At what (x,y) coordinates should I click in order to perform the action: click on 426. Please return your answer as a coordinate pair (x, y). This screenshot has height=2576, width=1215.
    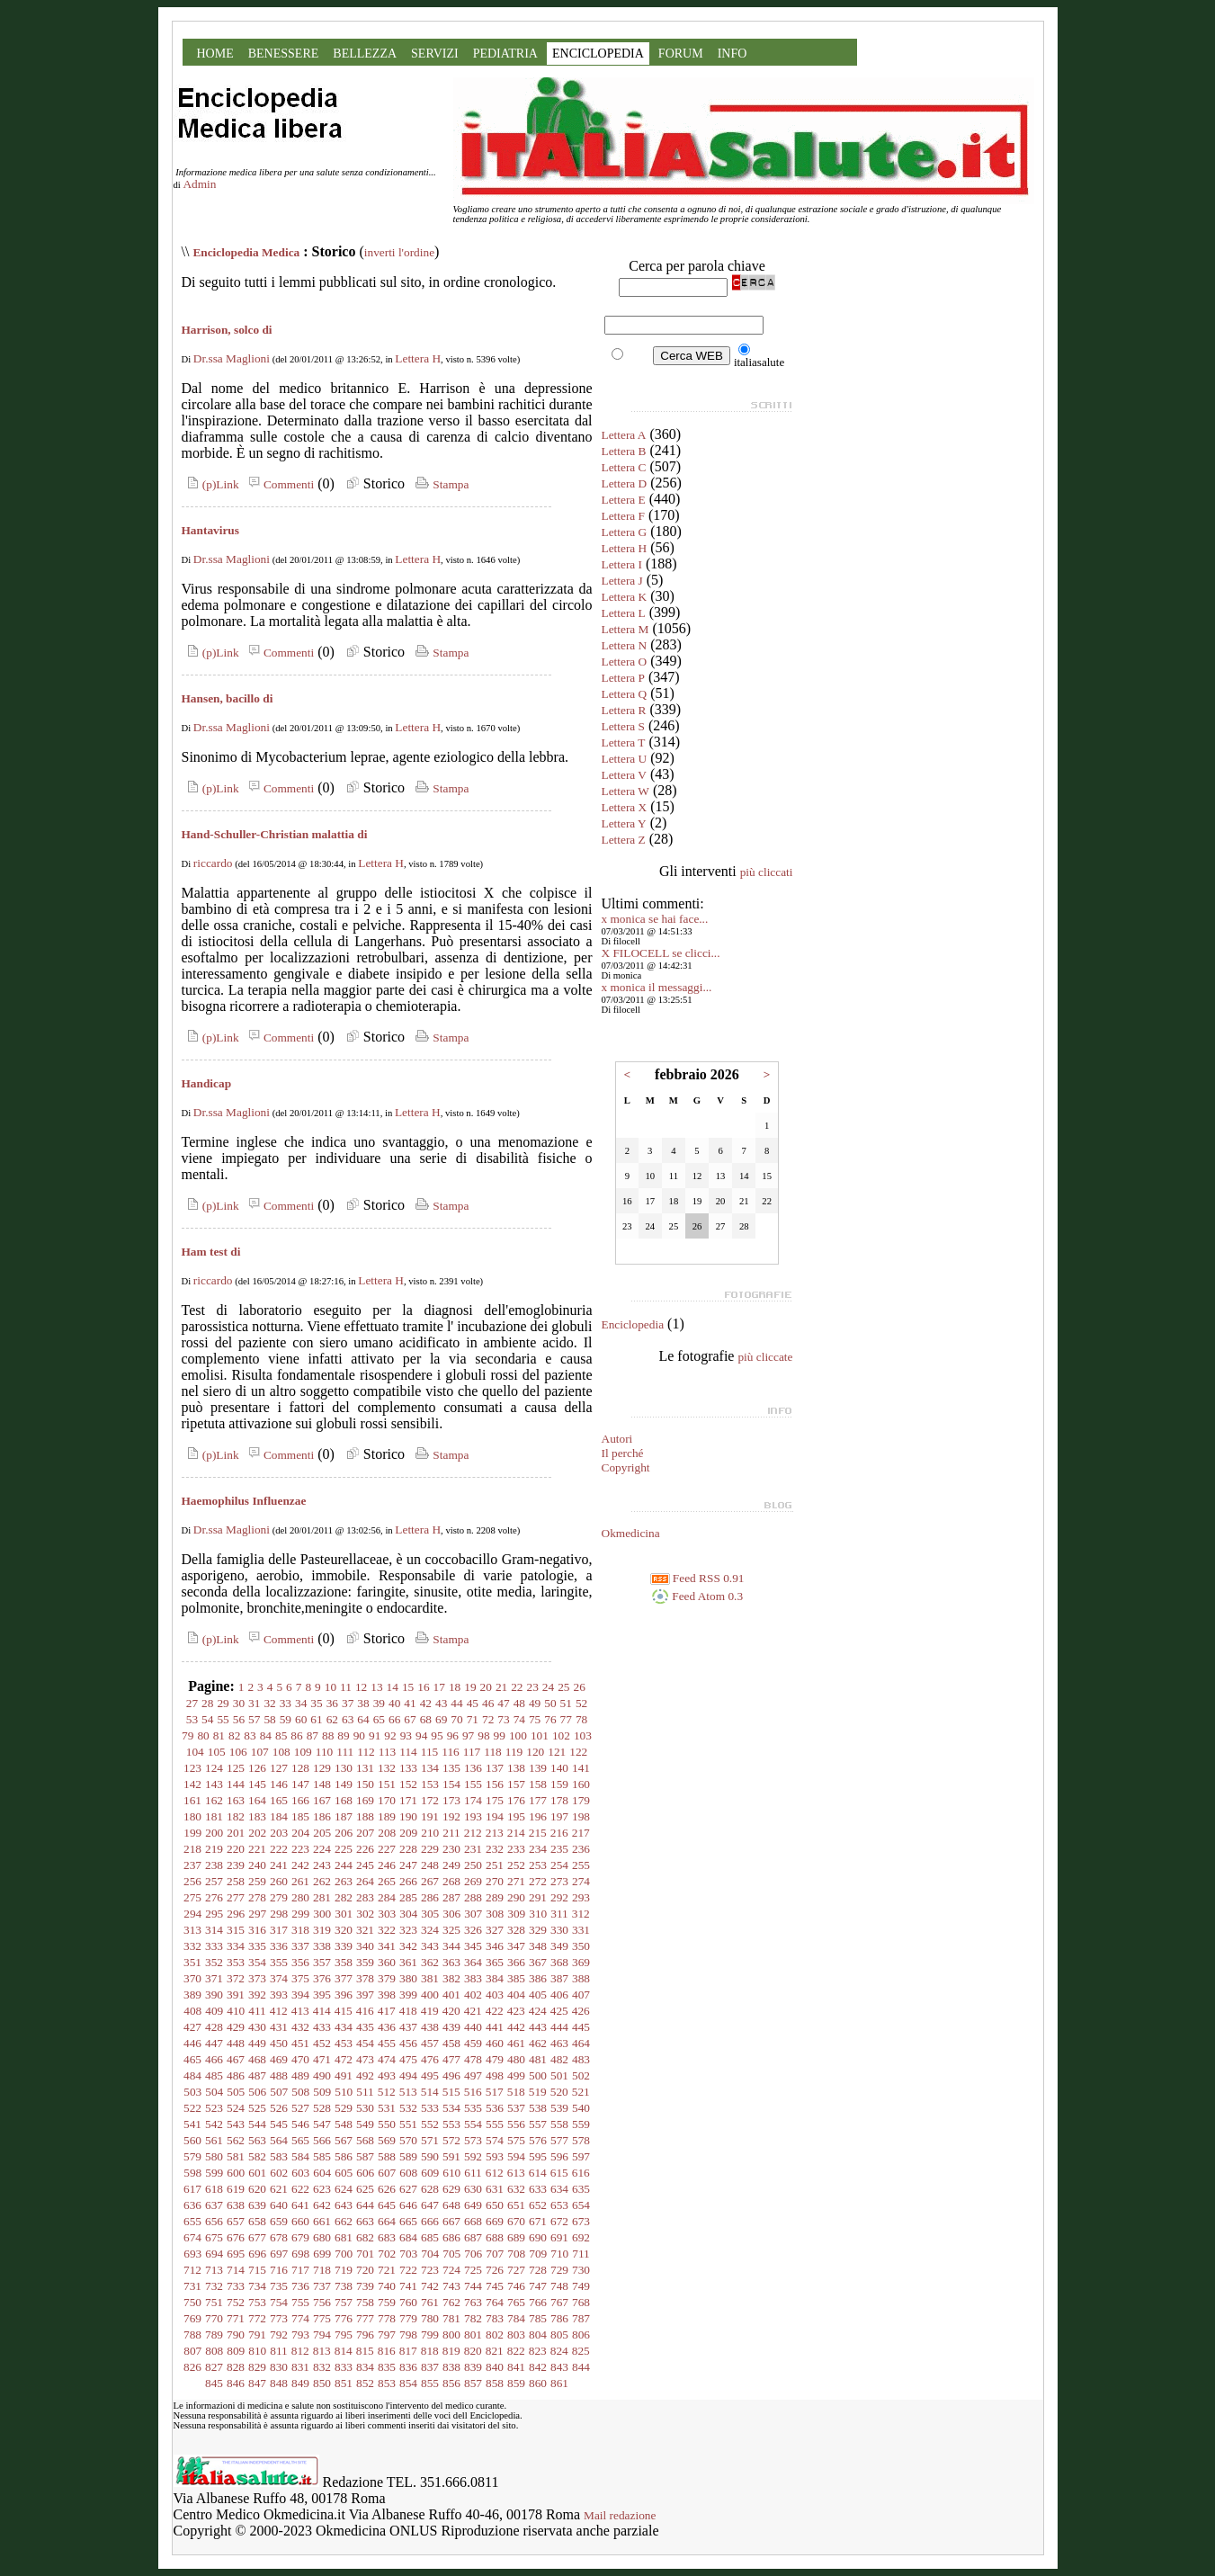
    Looking at the image, I should click on (581, 2010).